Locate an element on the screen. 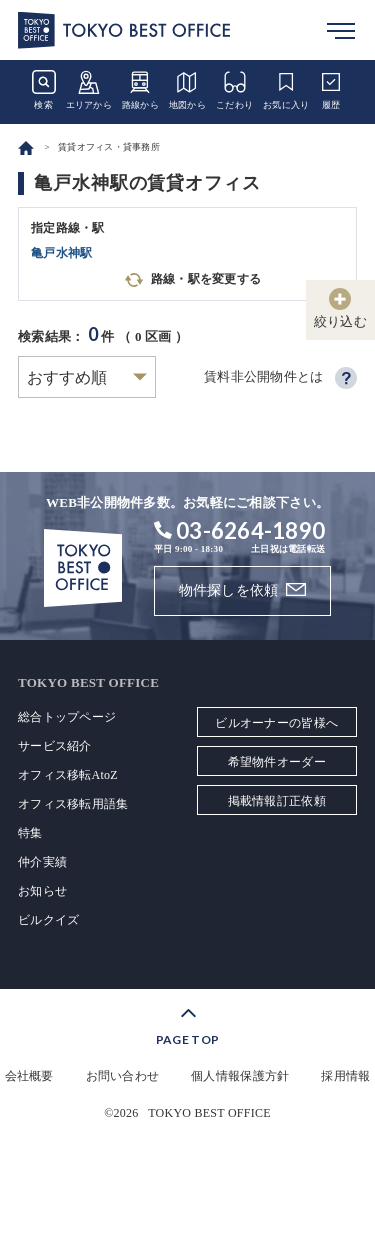 The width and height of the screenshot is (375, 1260). 仲介実績 is located at coordinates (42, 862).